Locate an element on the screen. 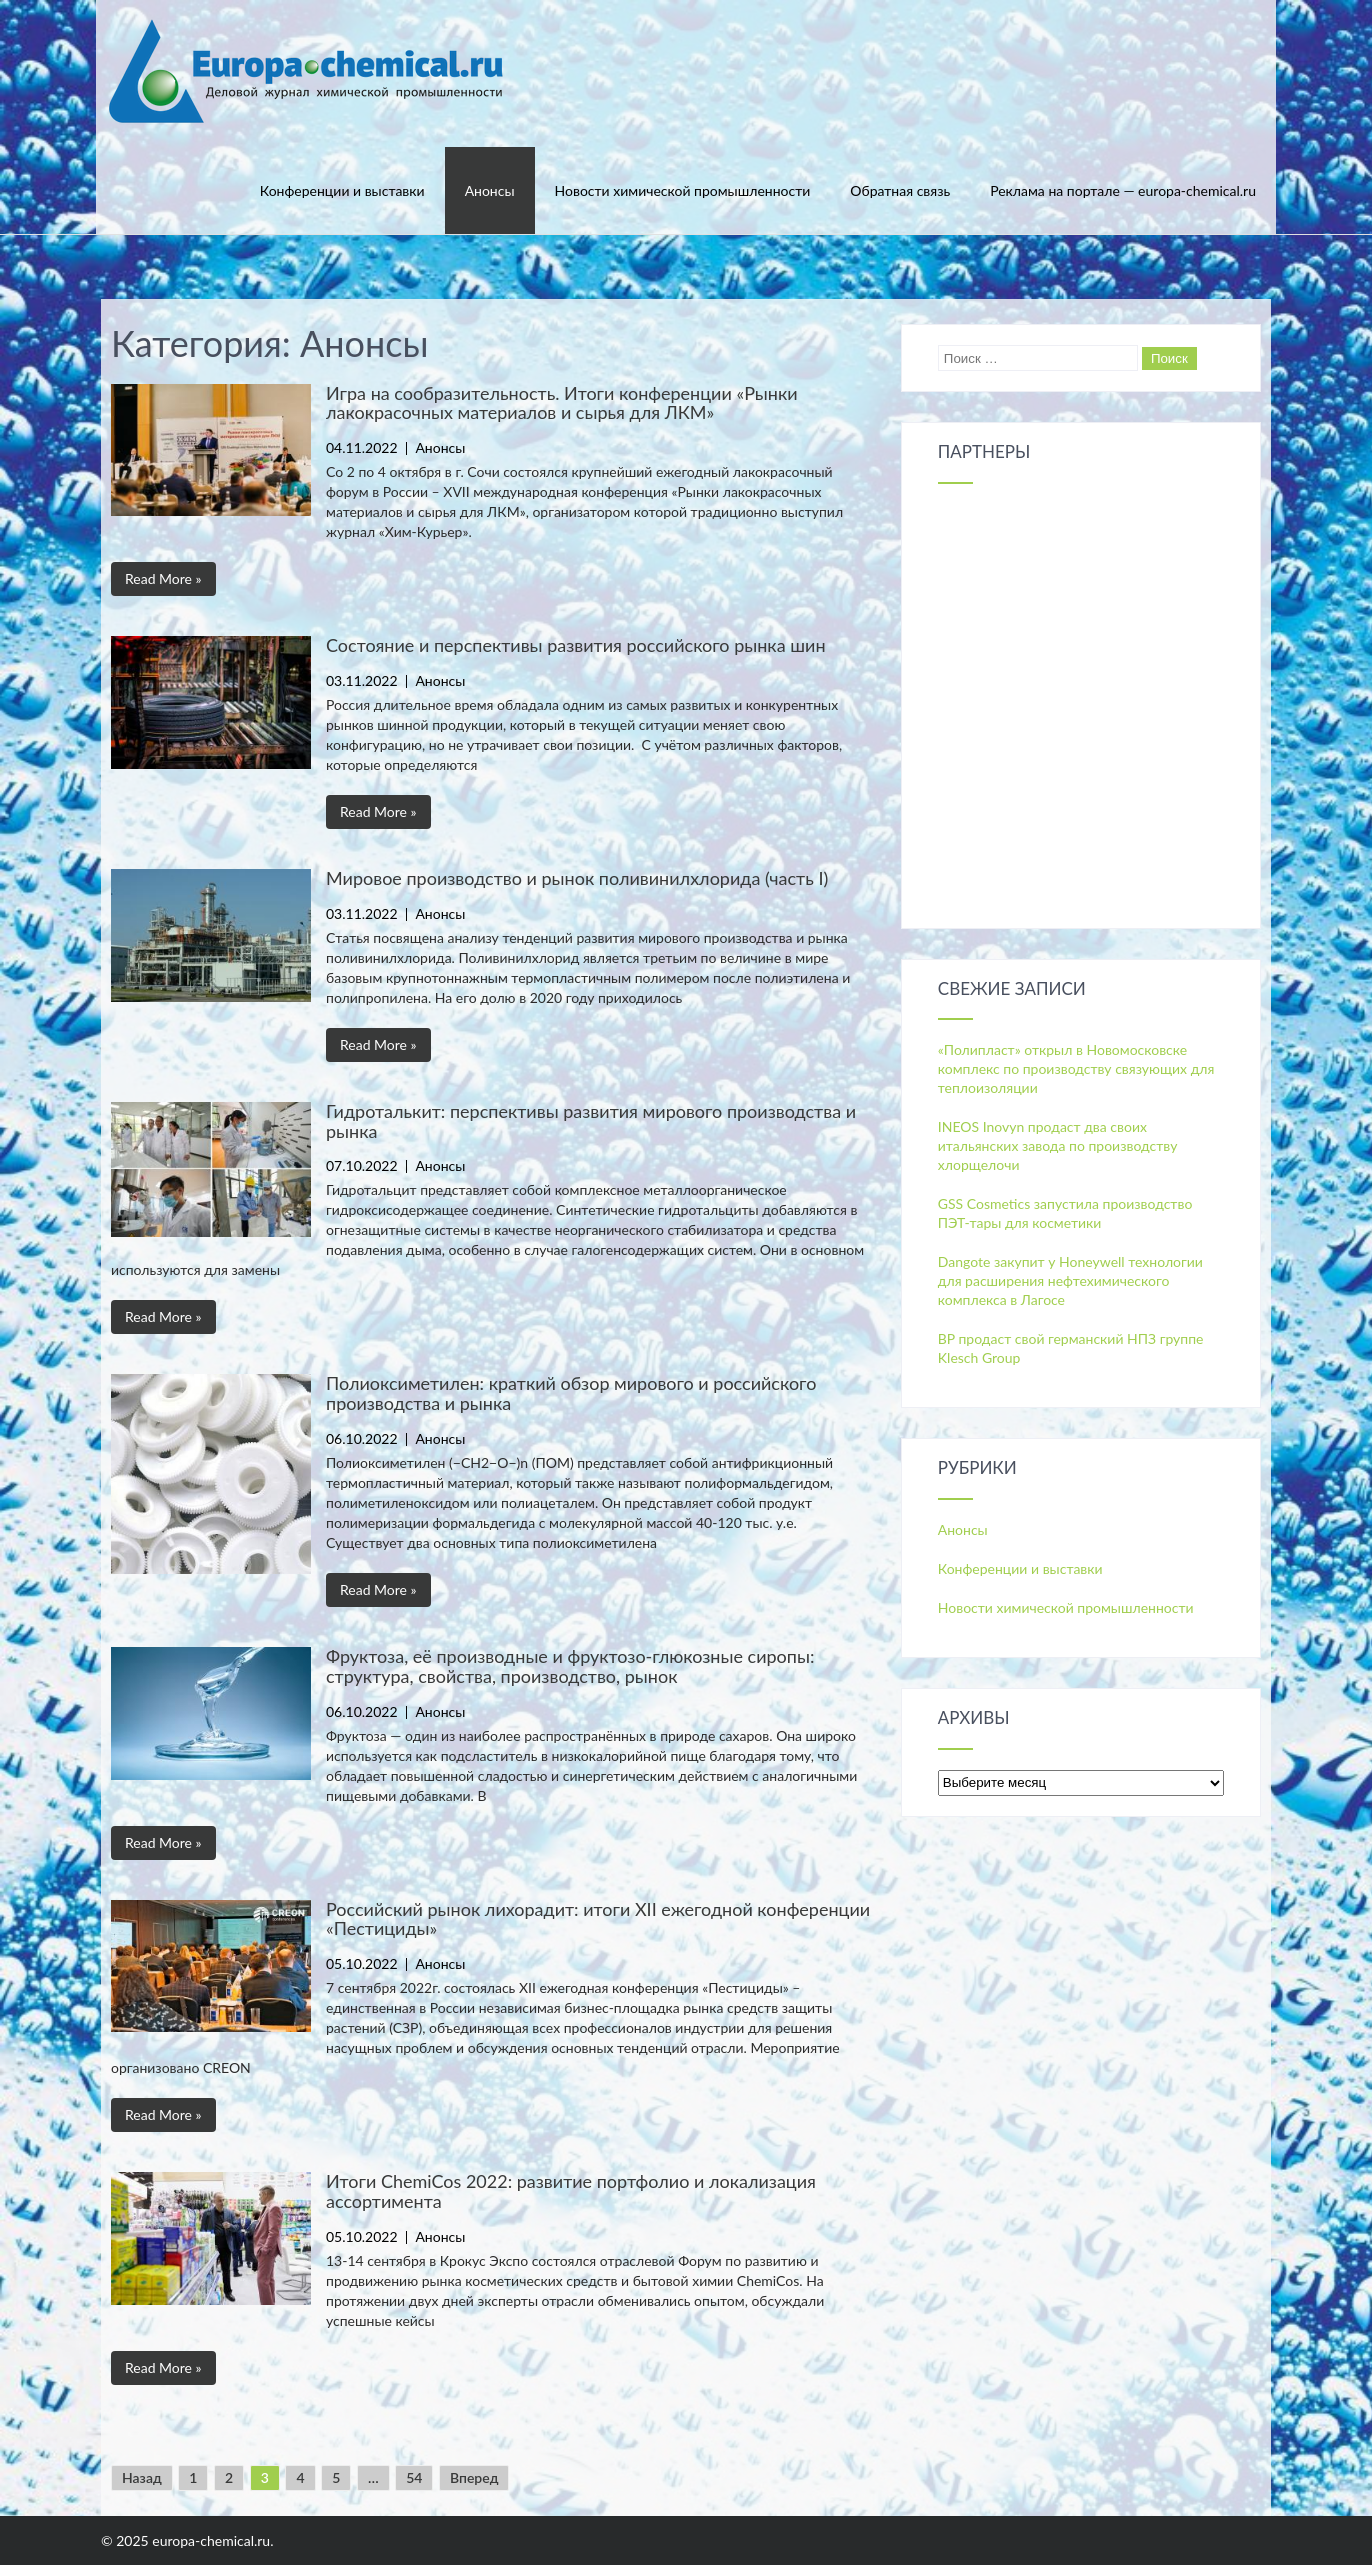 The width and height of the screenshot is (1372, 2565). Анонсы is located at coordinates (490, 190).